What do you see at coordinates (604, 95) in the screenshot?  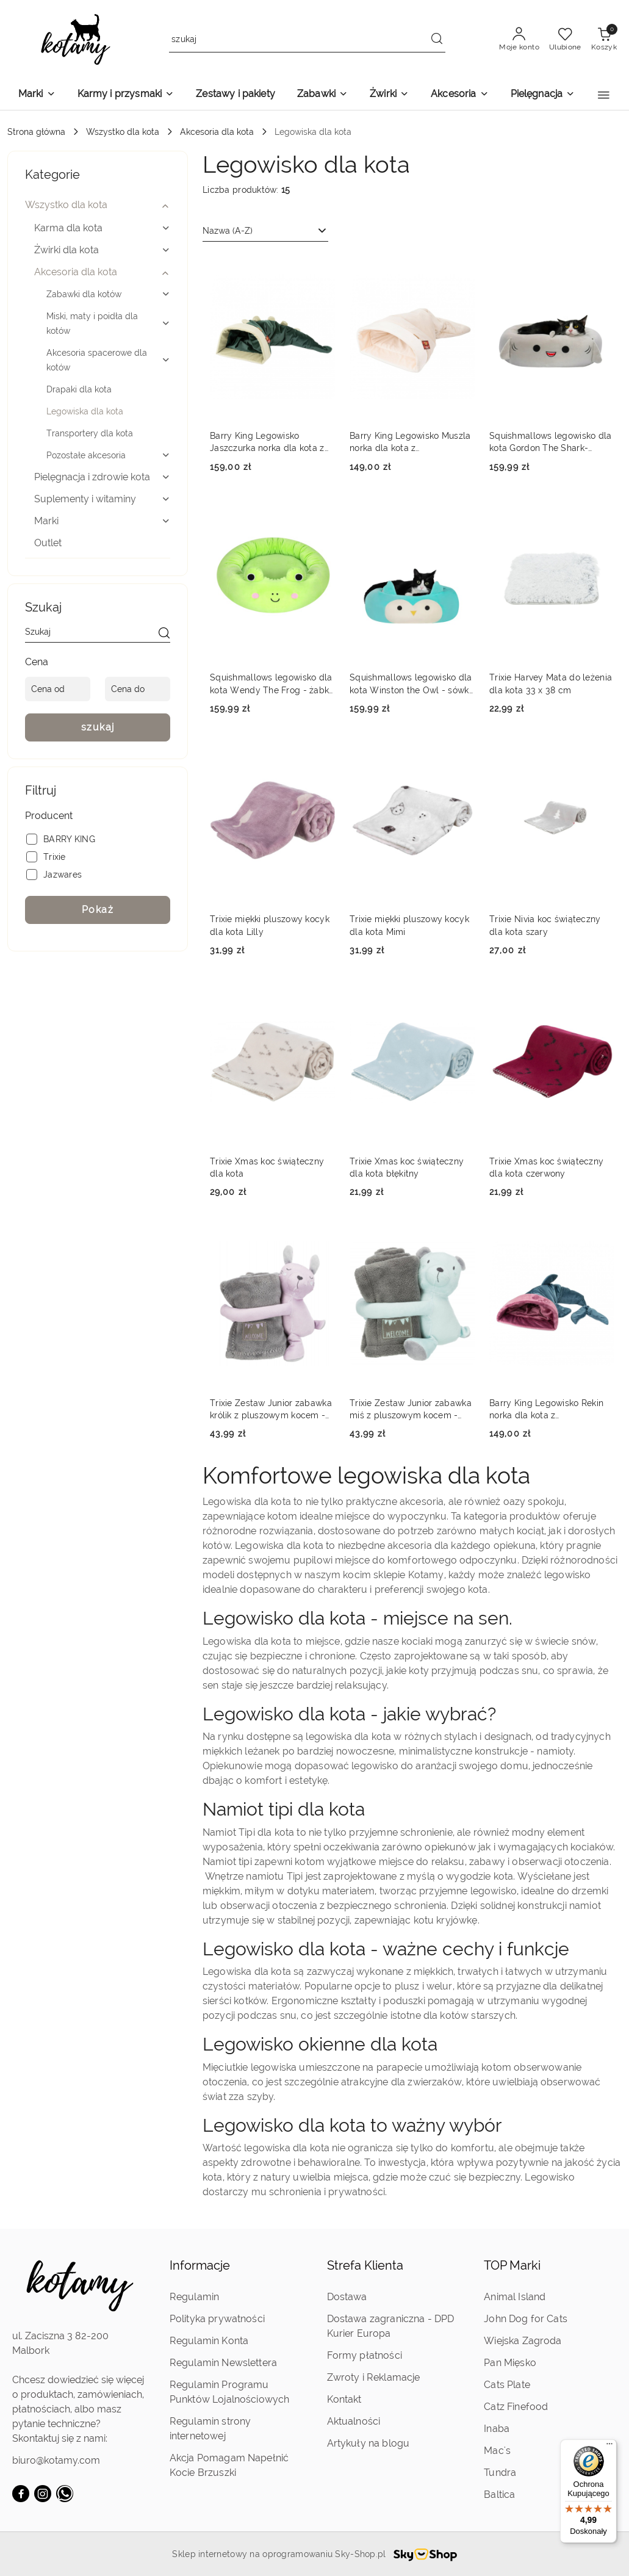 I see `[button]` at bounding box center [604, 95].